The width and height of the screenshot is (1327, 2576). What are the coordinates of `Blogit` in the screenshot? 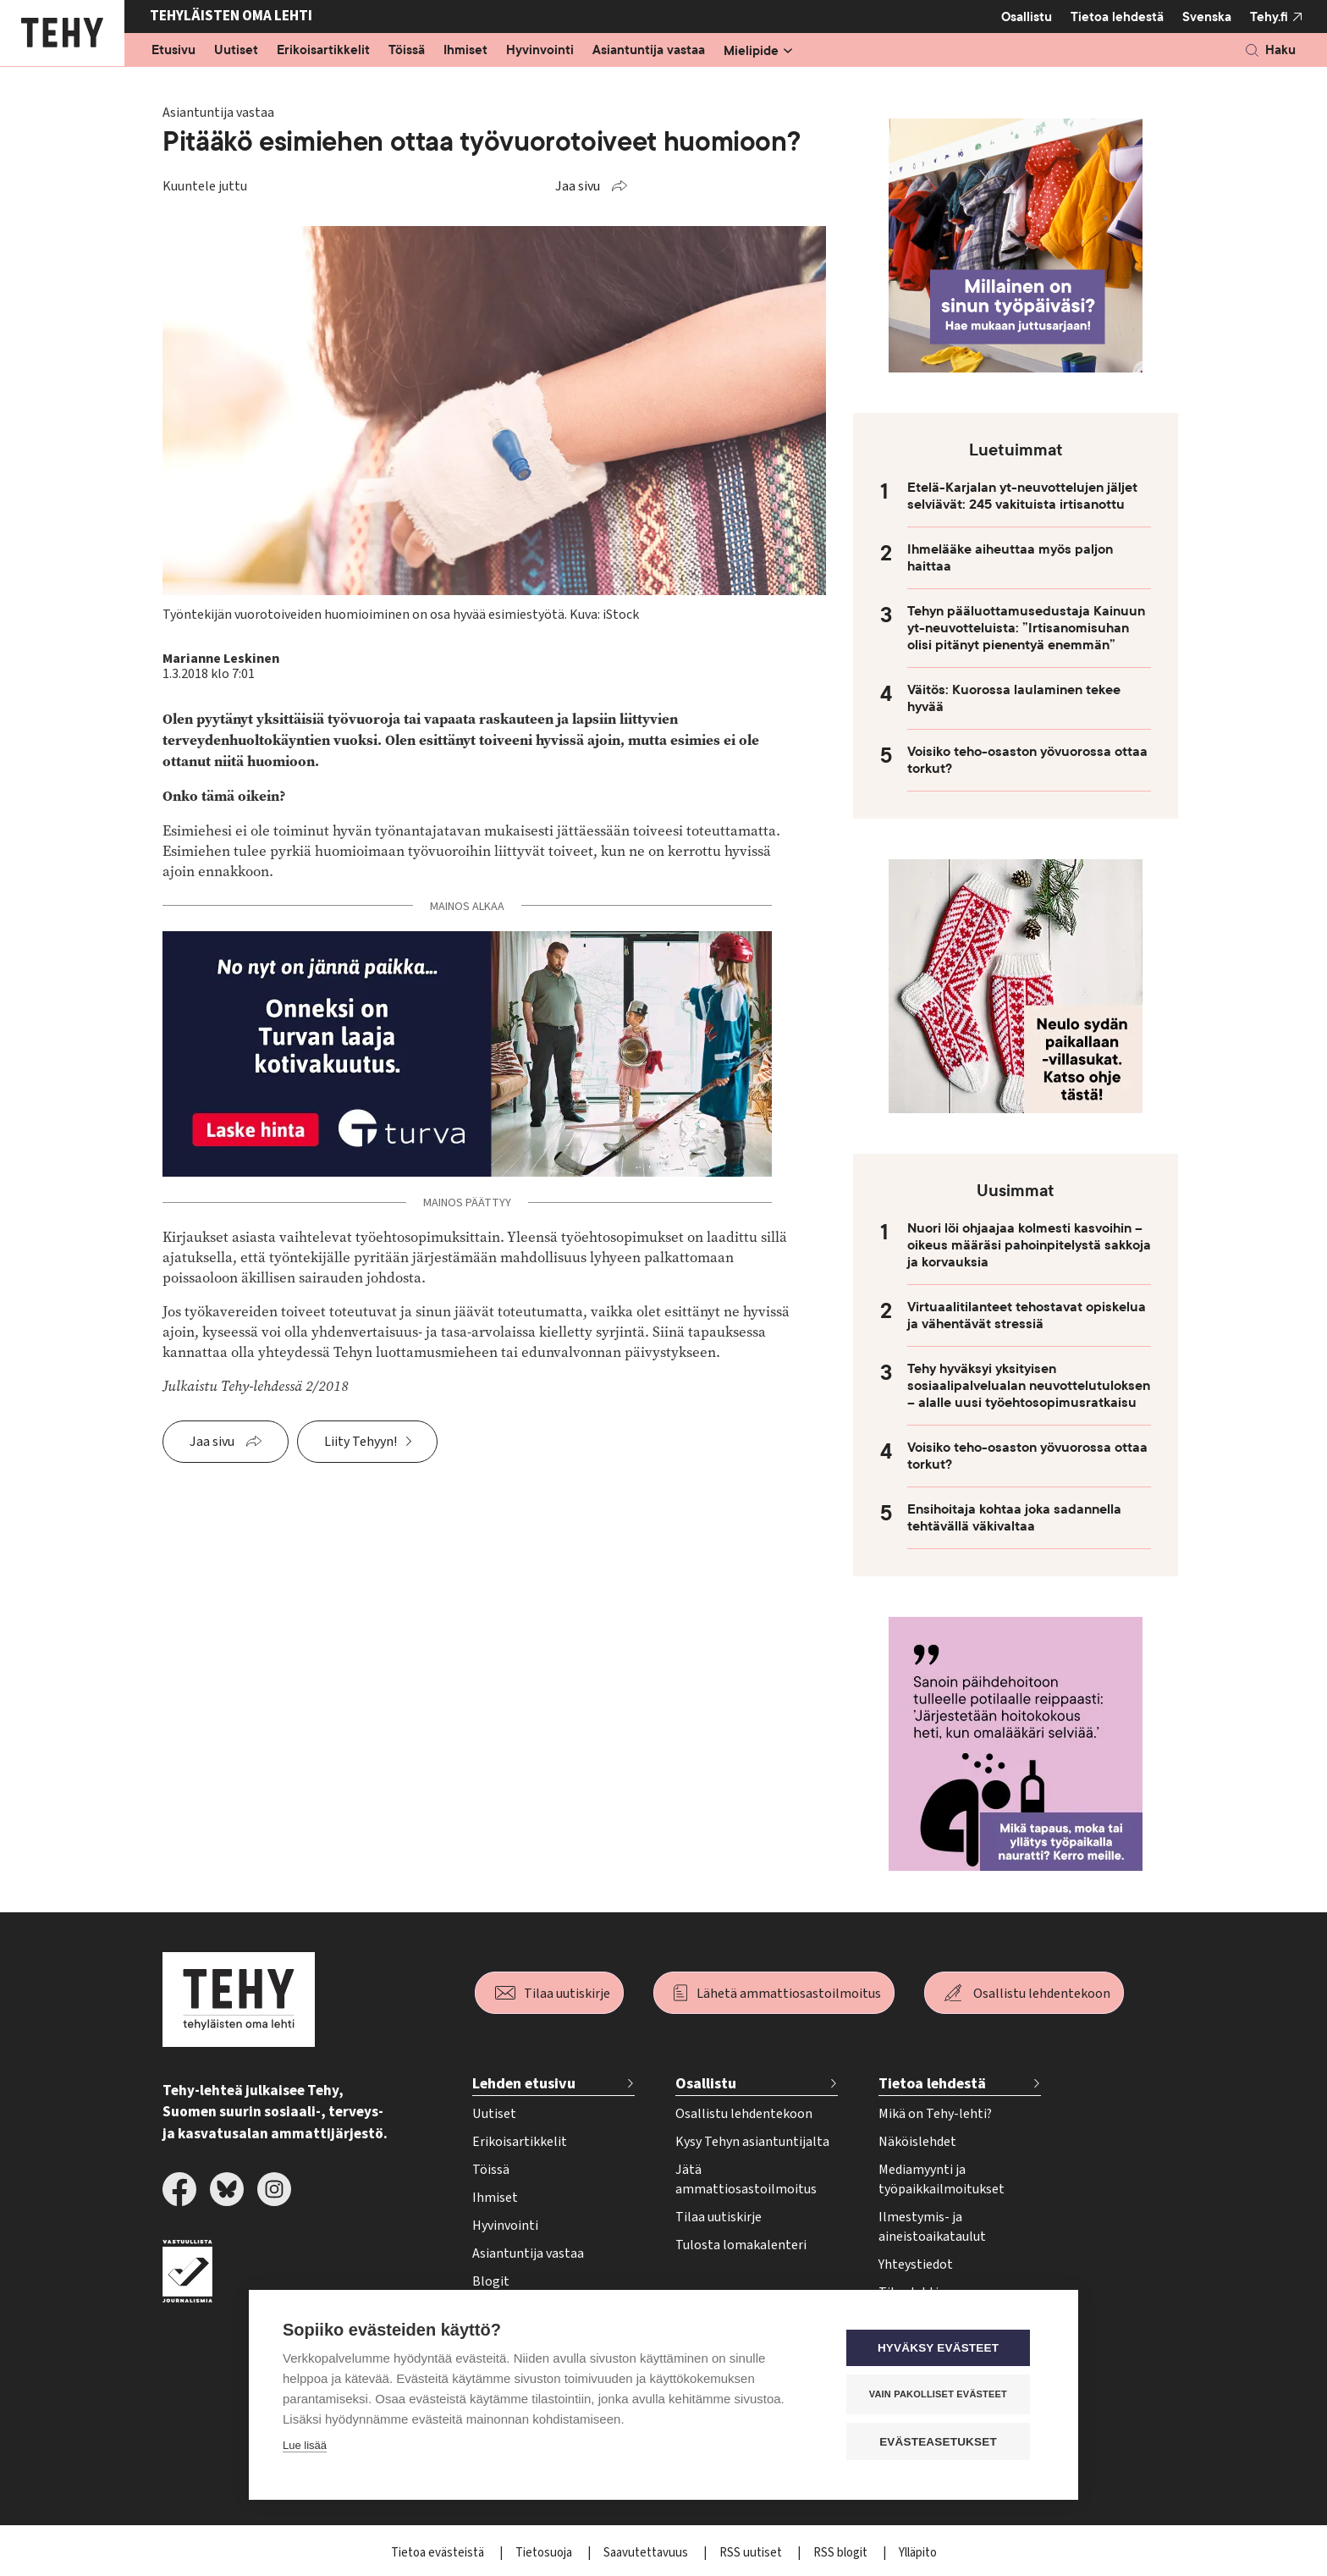 It's located at (490, 2281).